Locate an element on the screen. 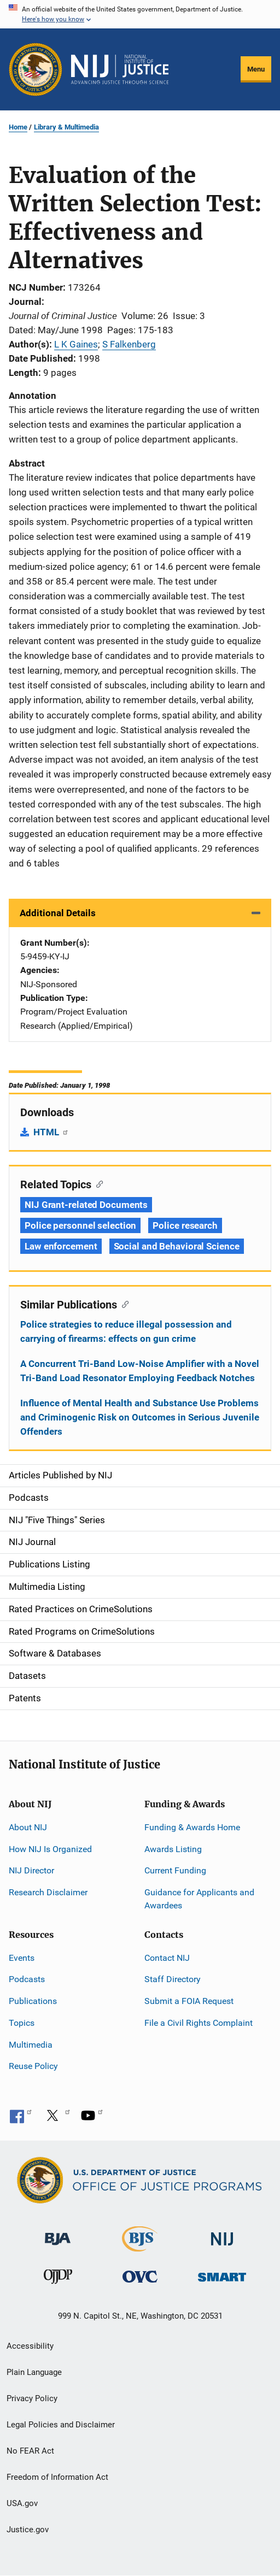  Awards Listing is located at coordinates (173, 1849).